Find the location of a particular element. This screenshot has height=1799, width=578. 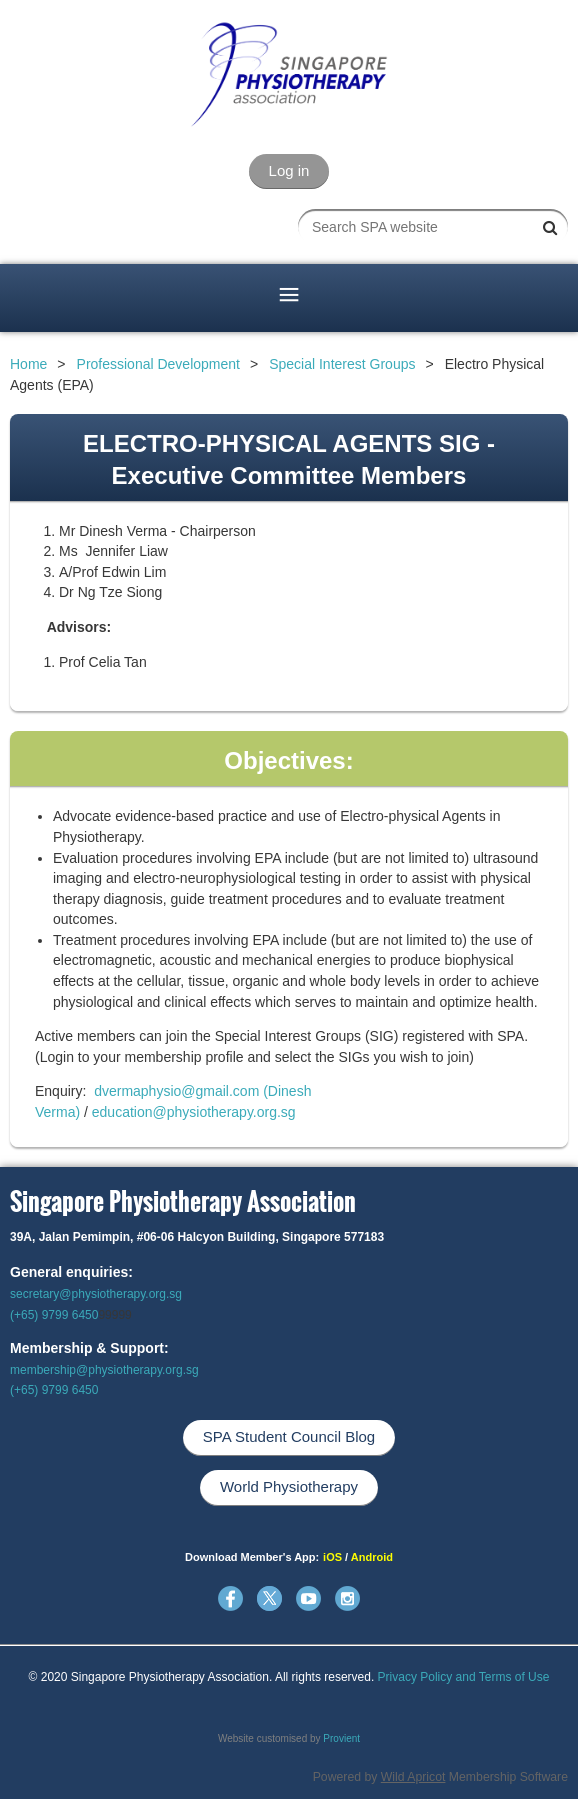

World Physiotherapy is located at coordinates (289, 1486).